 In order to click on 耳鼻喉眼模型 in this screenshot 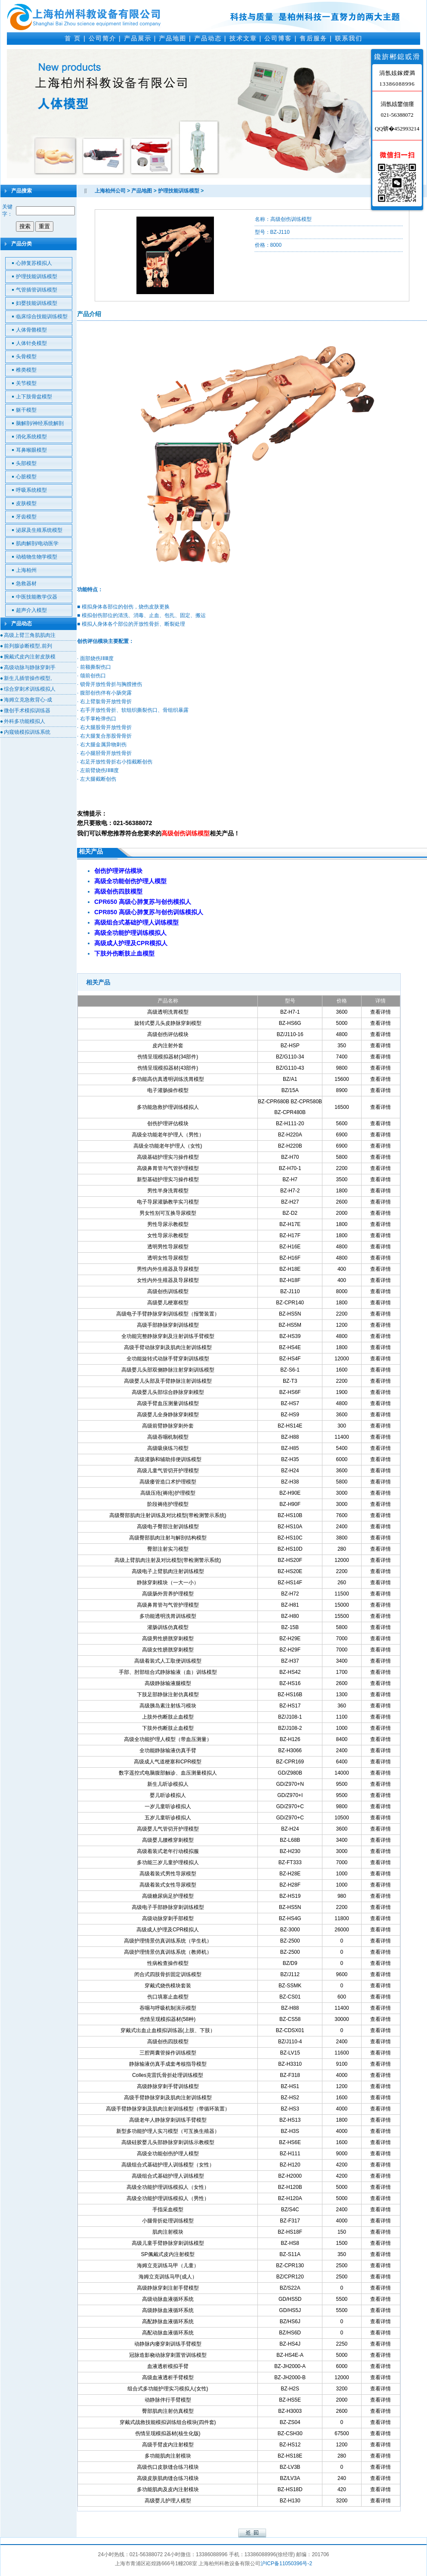, I will do `click(31, 450)`.